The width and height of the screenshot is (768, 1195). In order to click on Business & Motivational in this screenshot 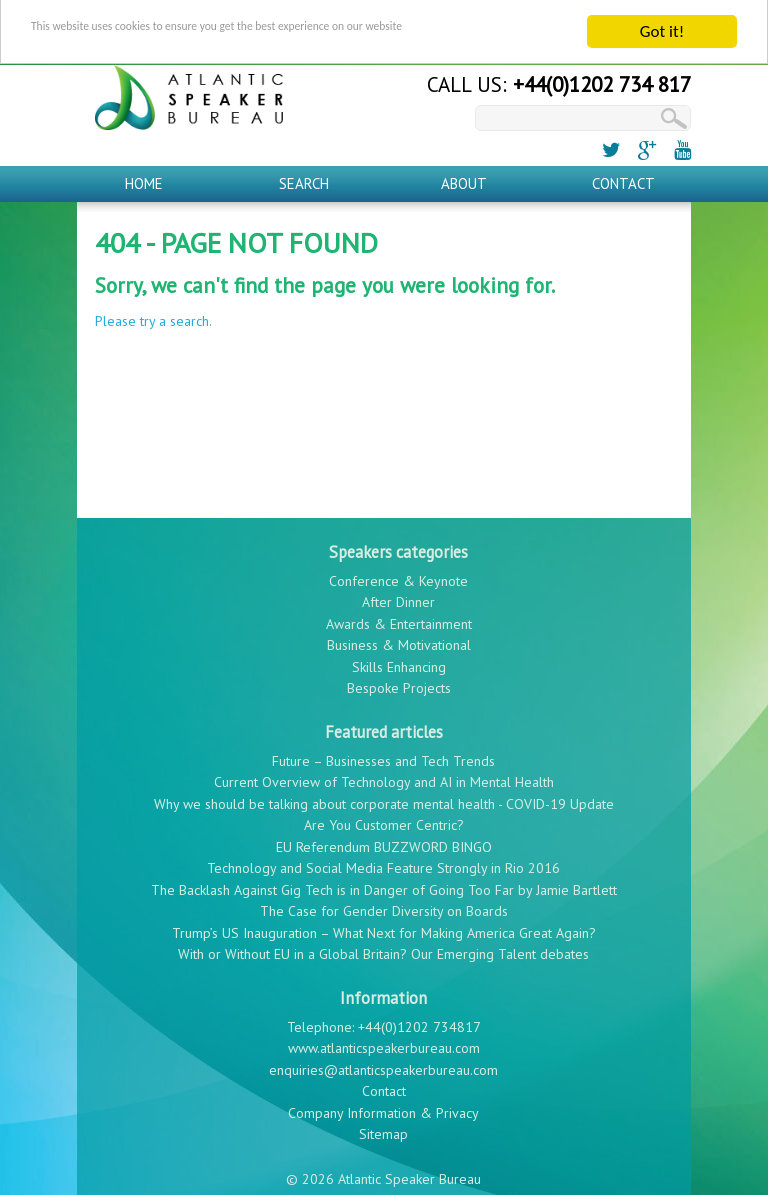, I will do `click(399, 637)`.